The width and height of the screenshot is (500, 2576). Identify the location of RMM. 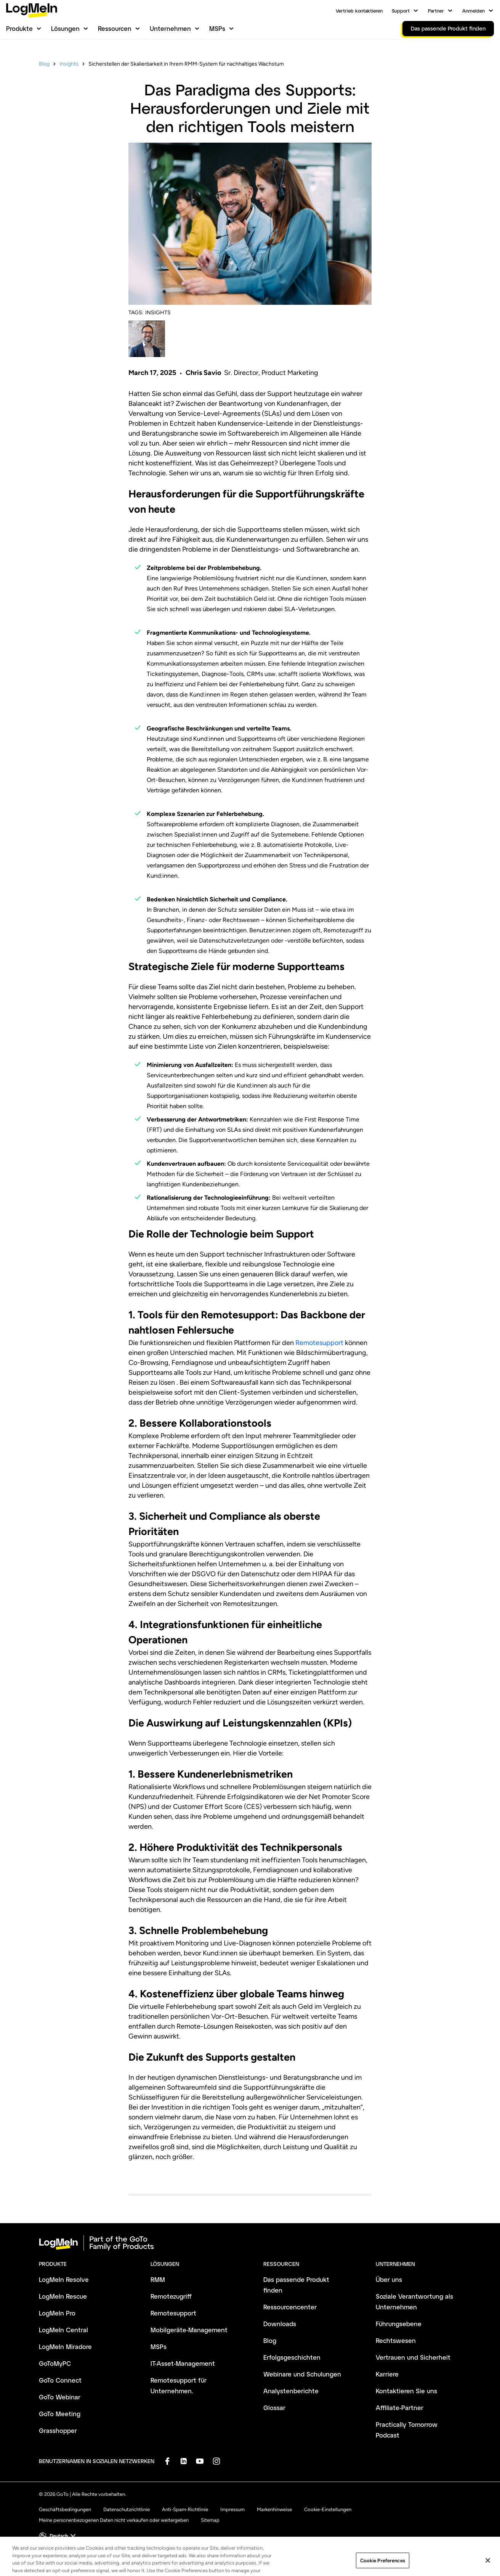
(158, 2279).